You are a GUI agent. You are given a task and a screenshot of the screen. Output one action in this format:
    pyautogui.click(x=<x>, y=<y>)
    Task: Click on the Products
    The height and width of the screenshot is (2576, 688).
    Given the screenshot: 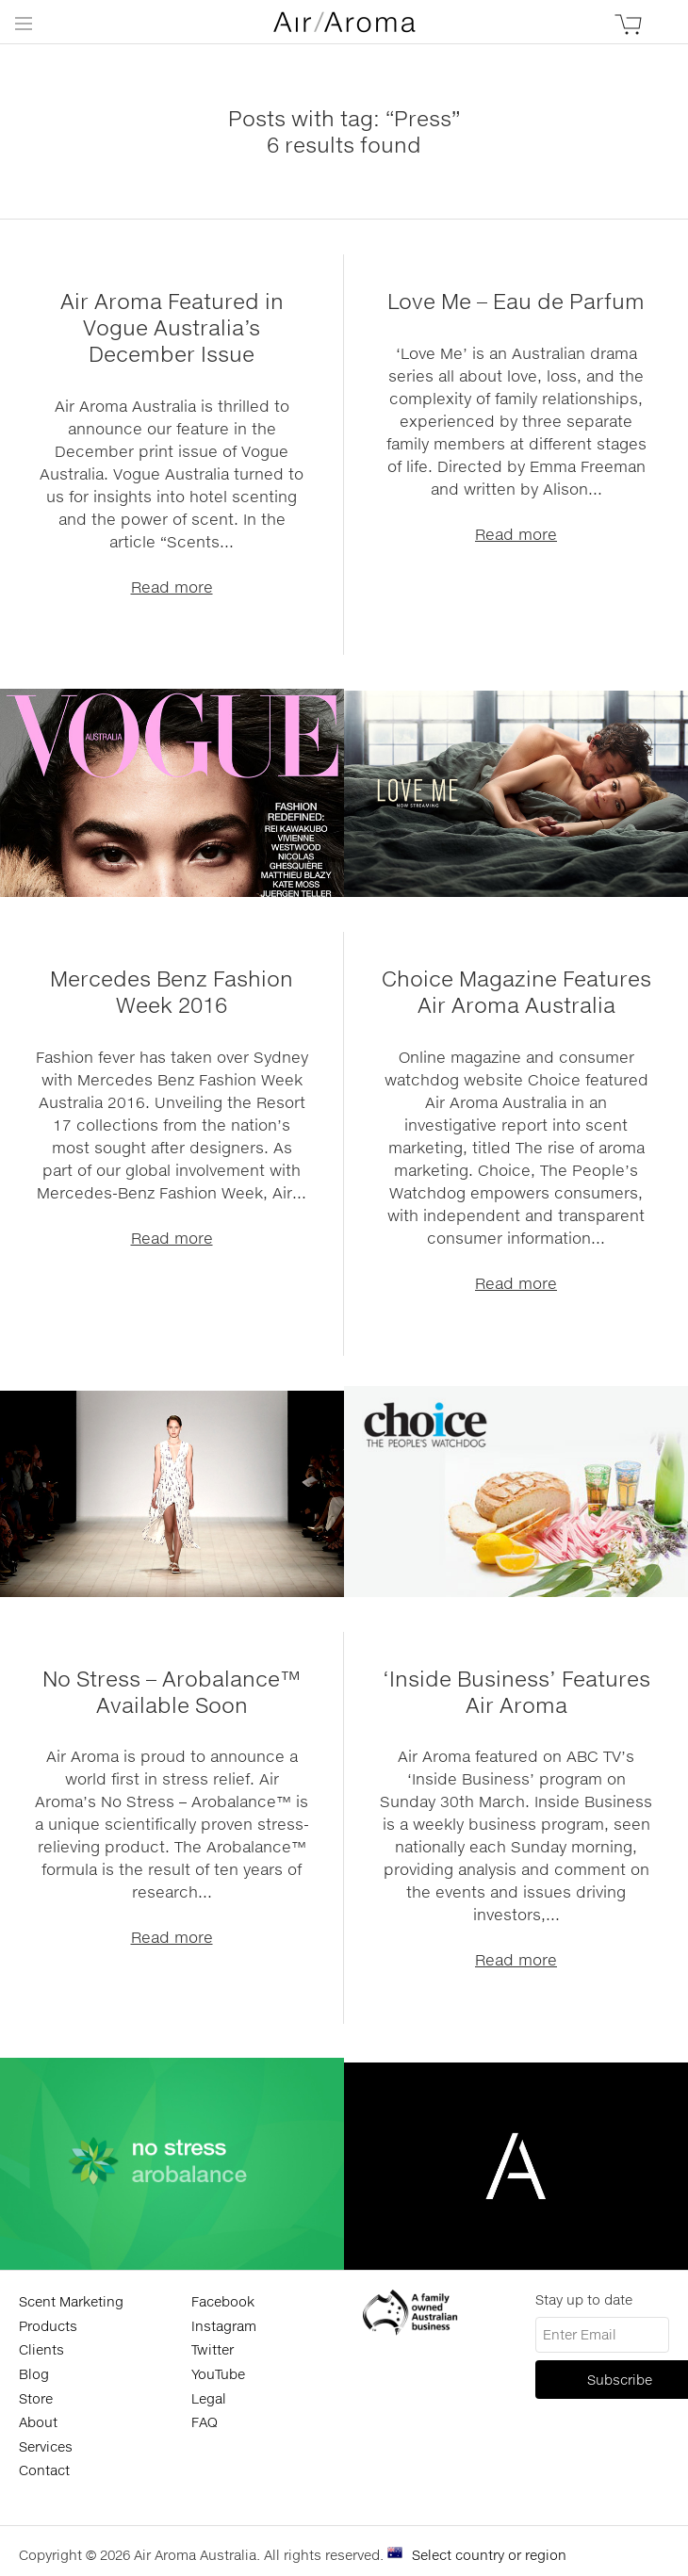 What is the action you would take?
    pyautogui.click(x=48, y=2326)
    